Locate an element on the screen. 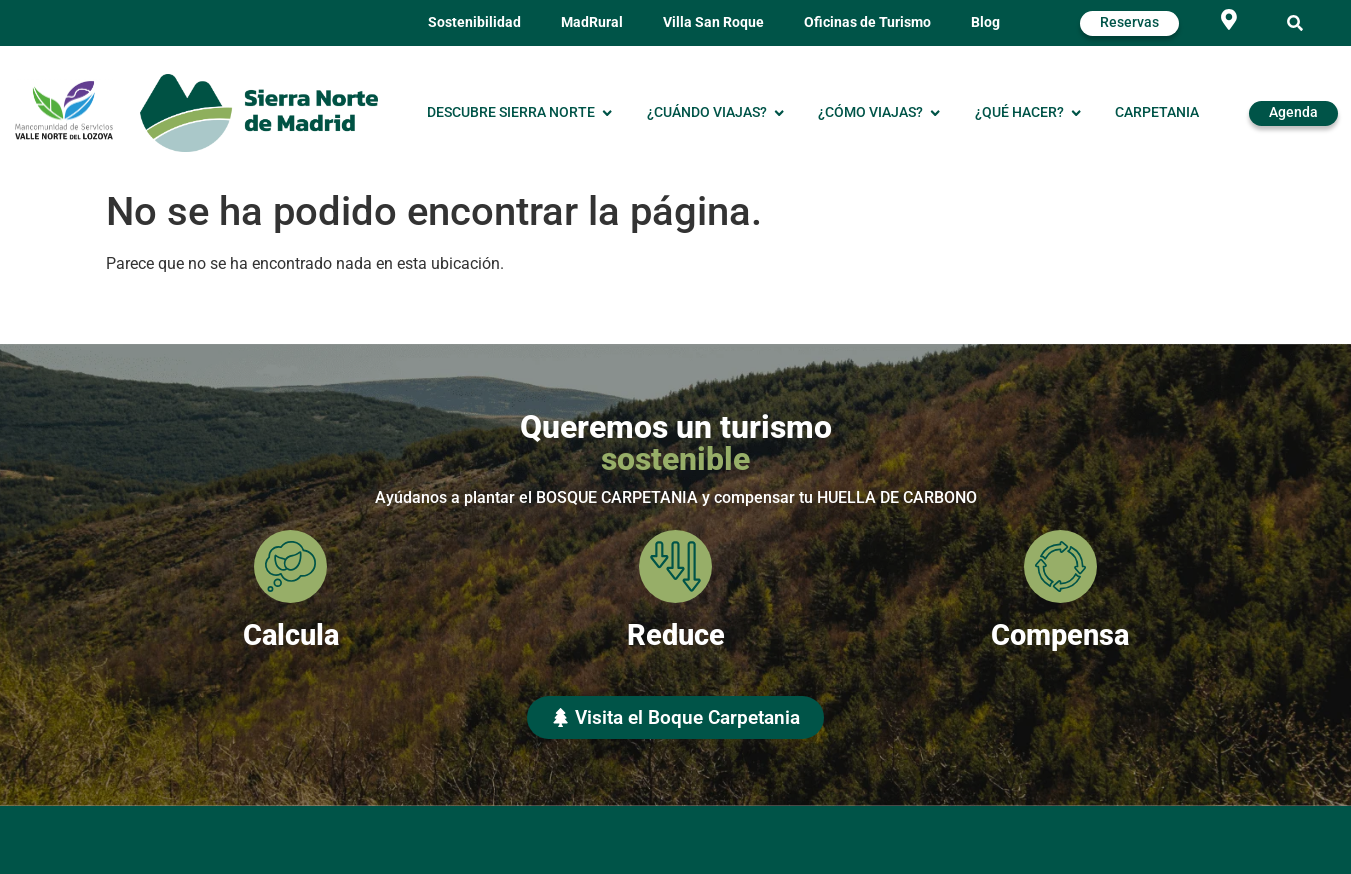 This screenshot has height=874, width=1351. MadRural is located at coordinates (592, 22).